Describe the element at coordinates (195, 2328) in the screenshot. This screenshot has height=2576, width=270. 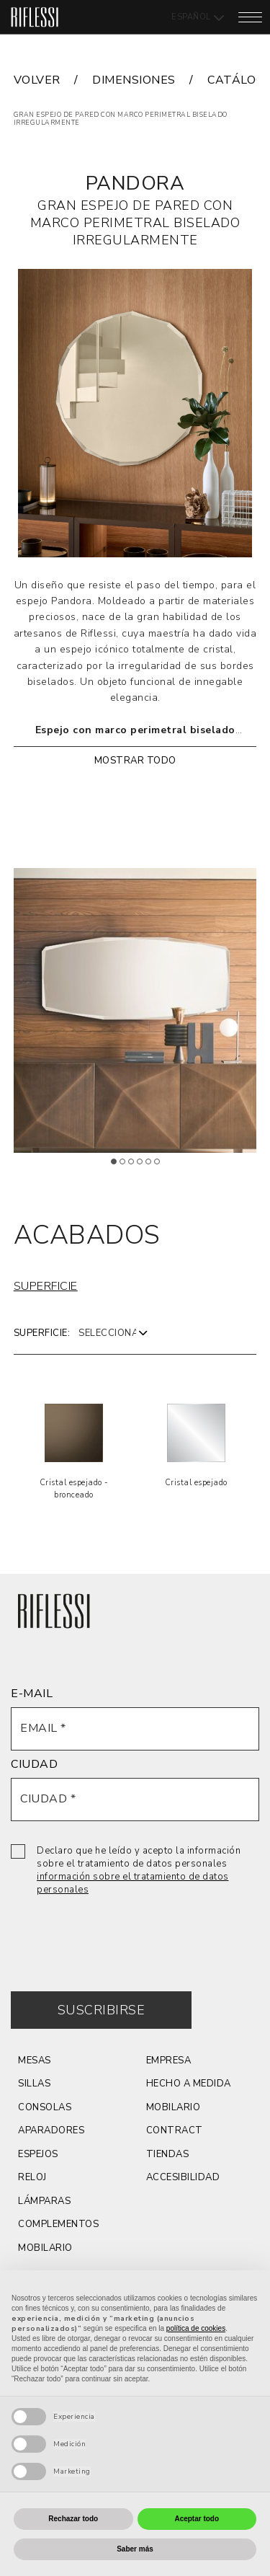
I see `política de cookies [button]` at that location.